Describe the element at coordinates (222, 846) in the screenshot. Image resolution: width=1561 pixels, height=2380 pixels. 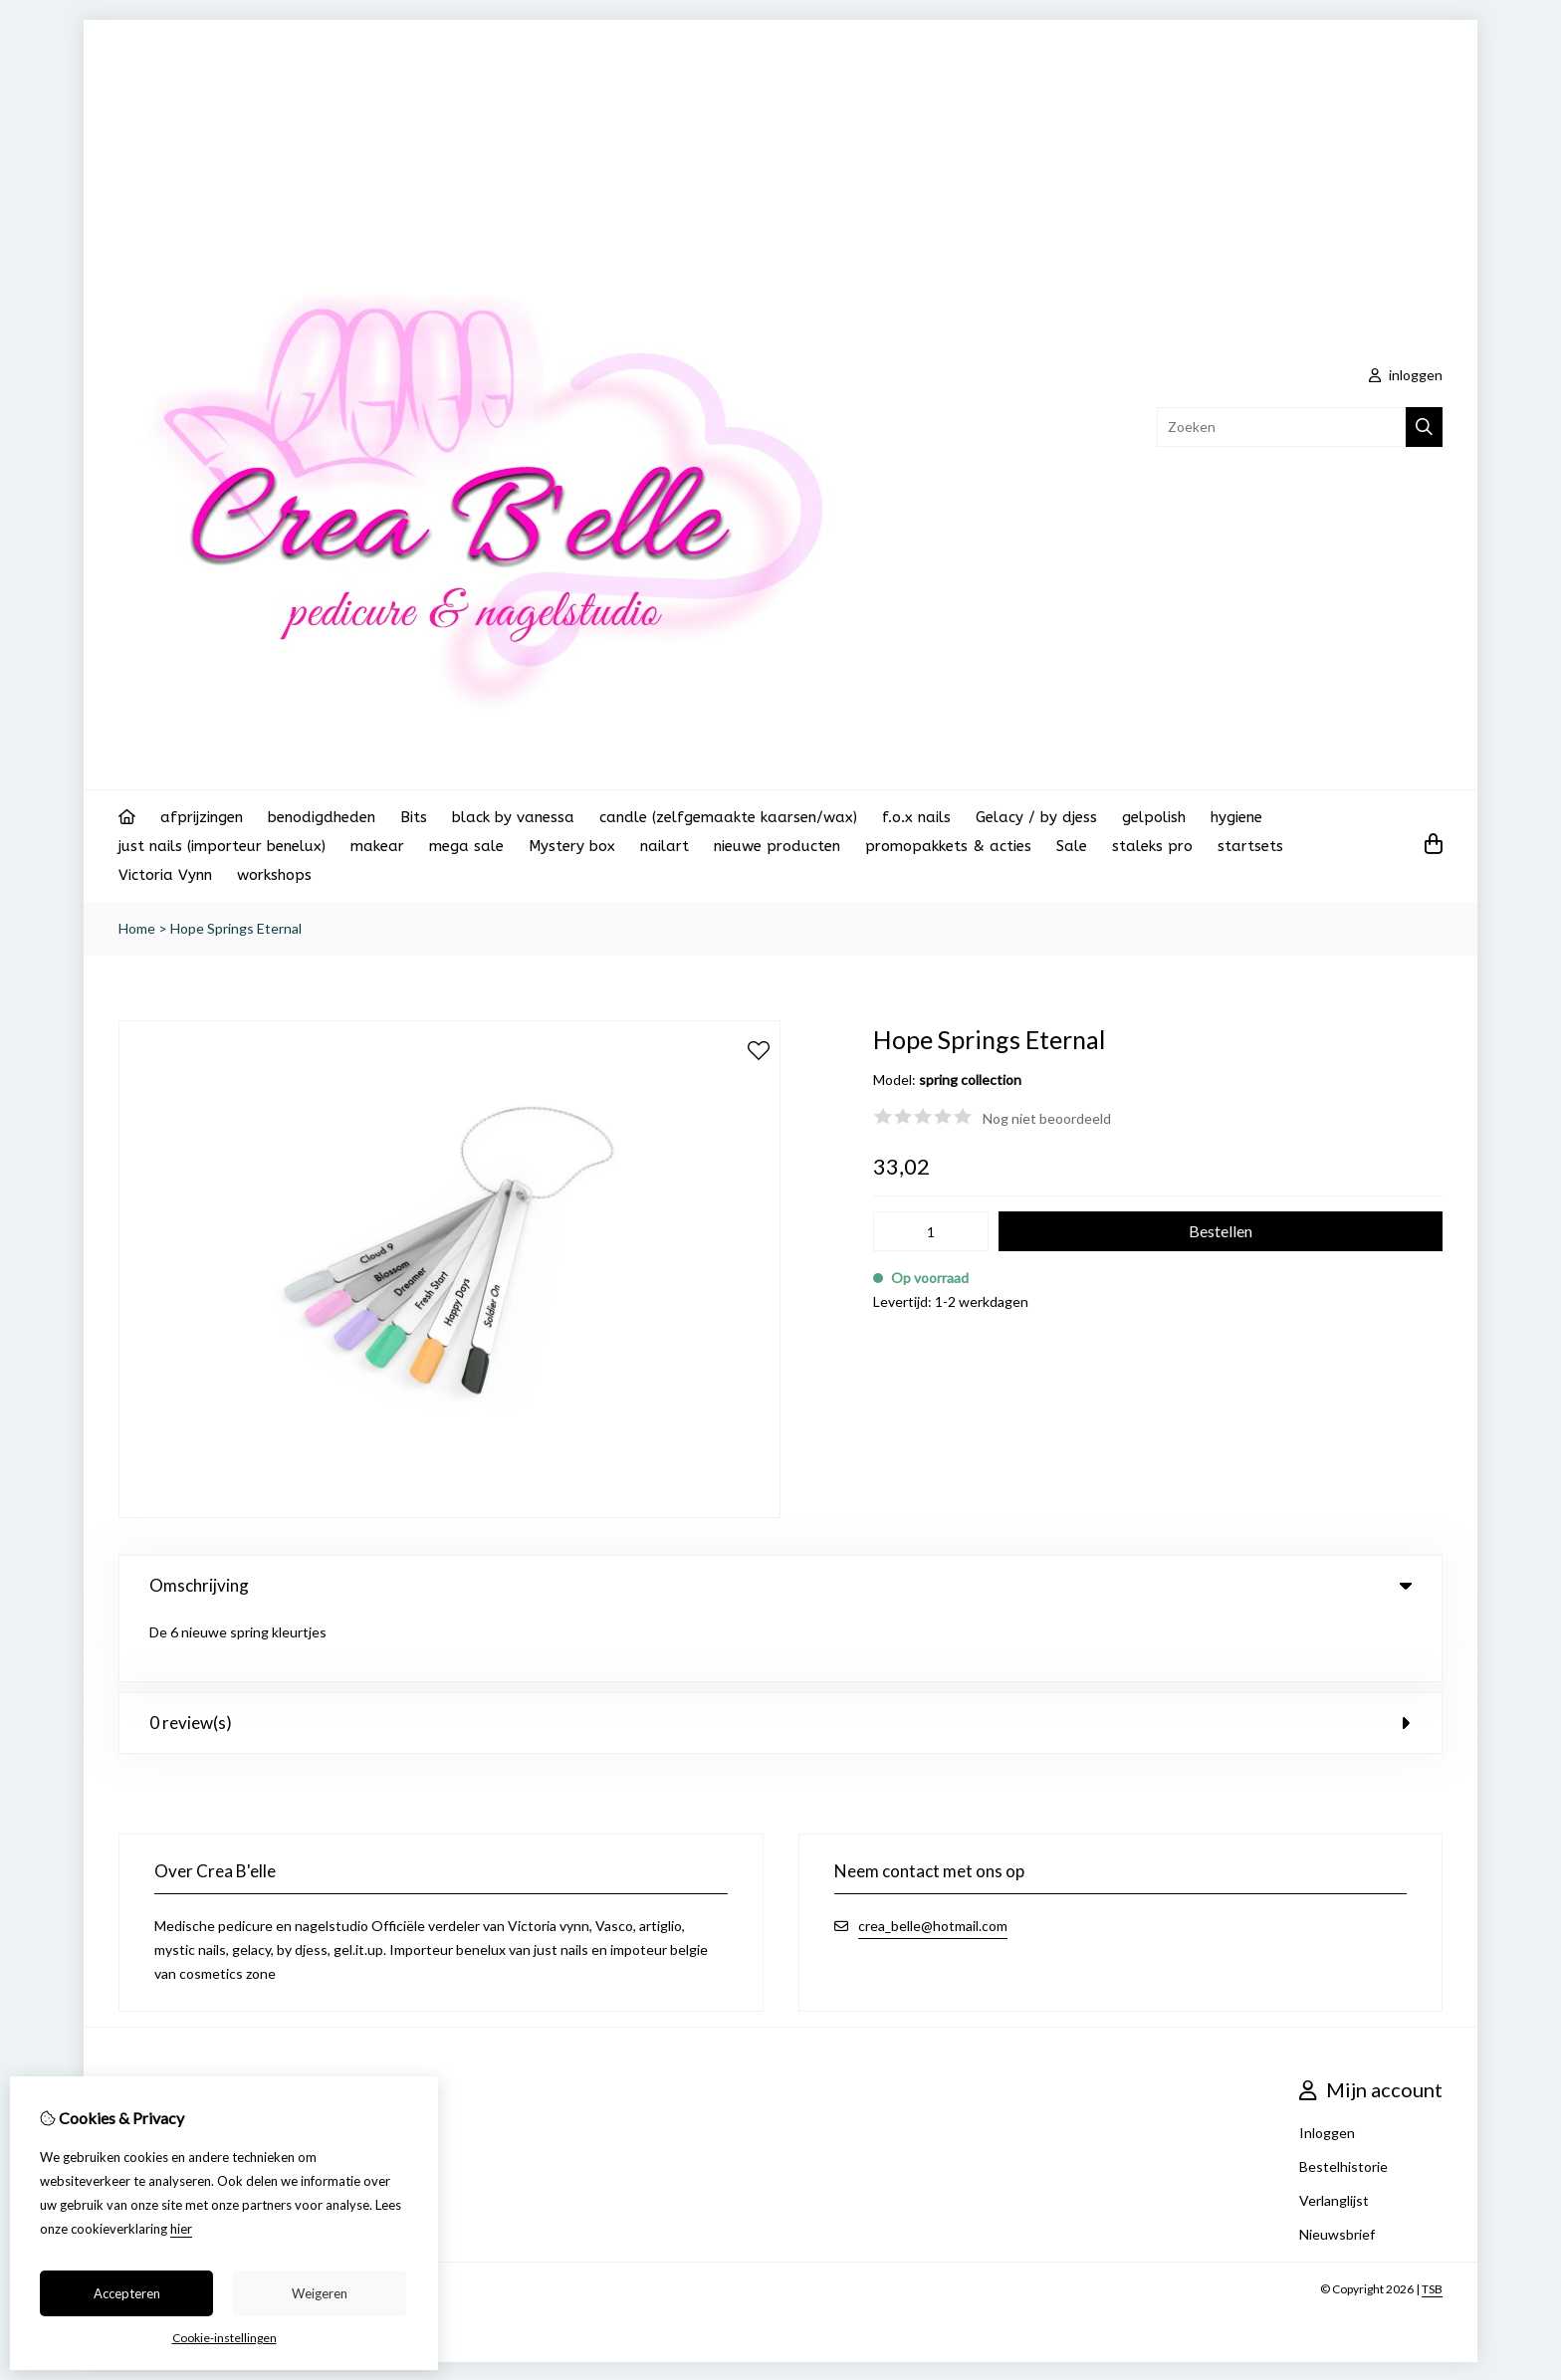
I see `just nails (importeur benelux)` at that location.